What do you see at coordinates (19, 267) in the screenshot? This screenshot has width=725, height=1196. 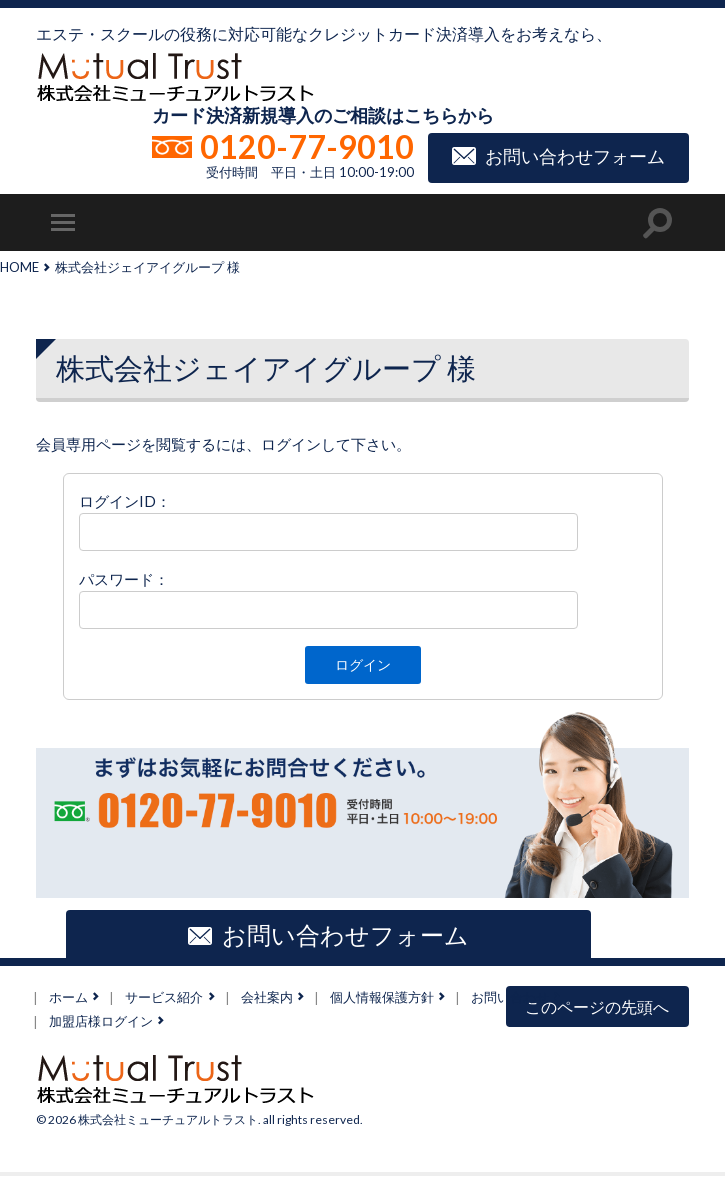 I see `HOME` at bounding box center [19, 267].